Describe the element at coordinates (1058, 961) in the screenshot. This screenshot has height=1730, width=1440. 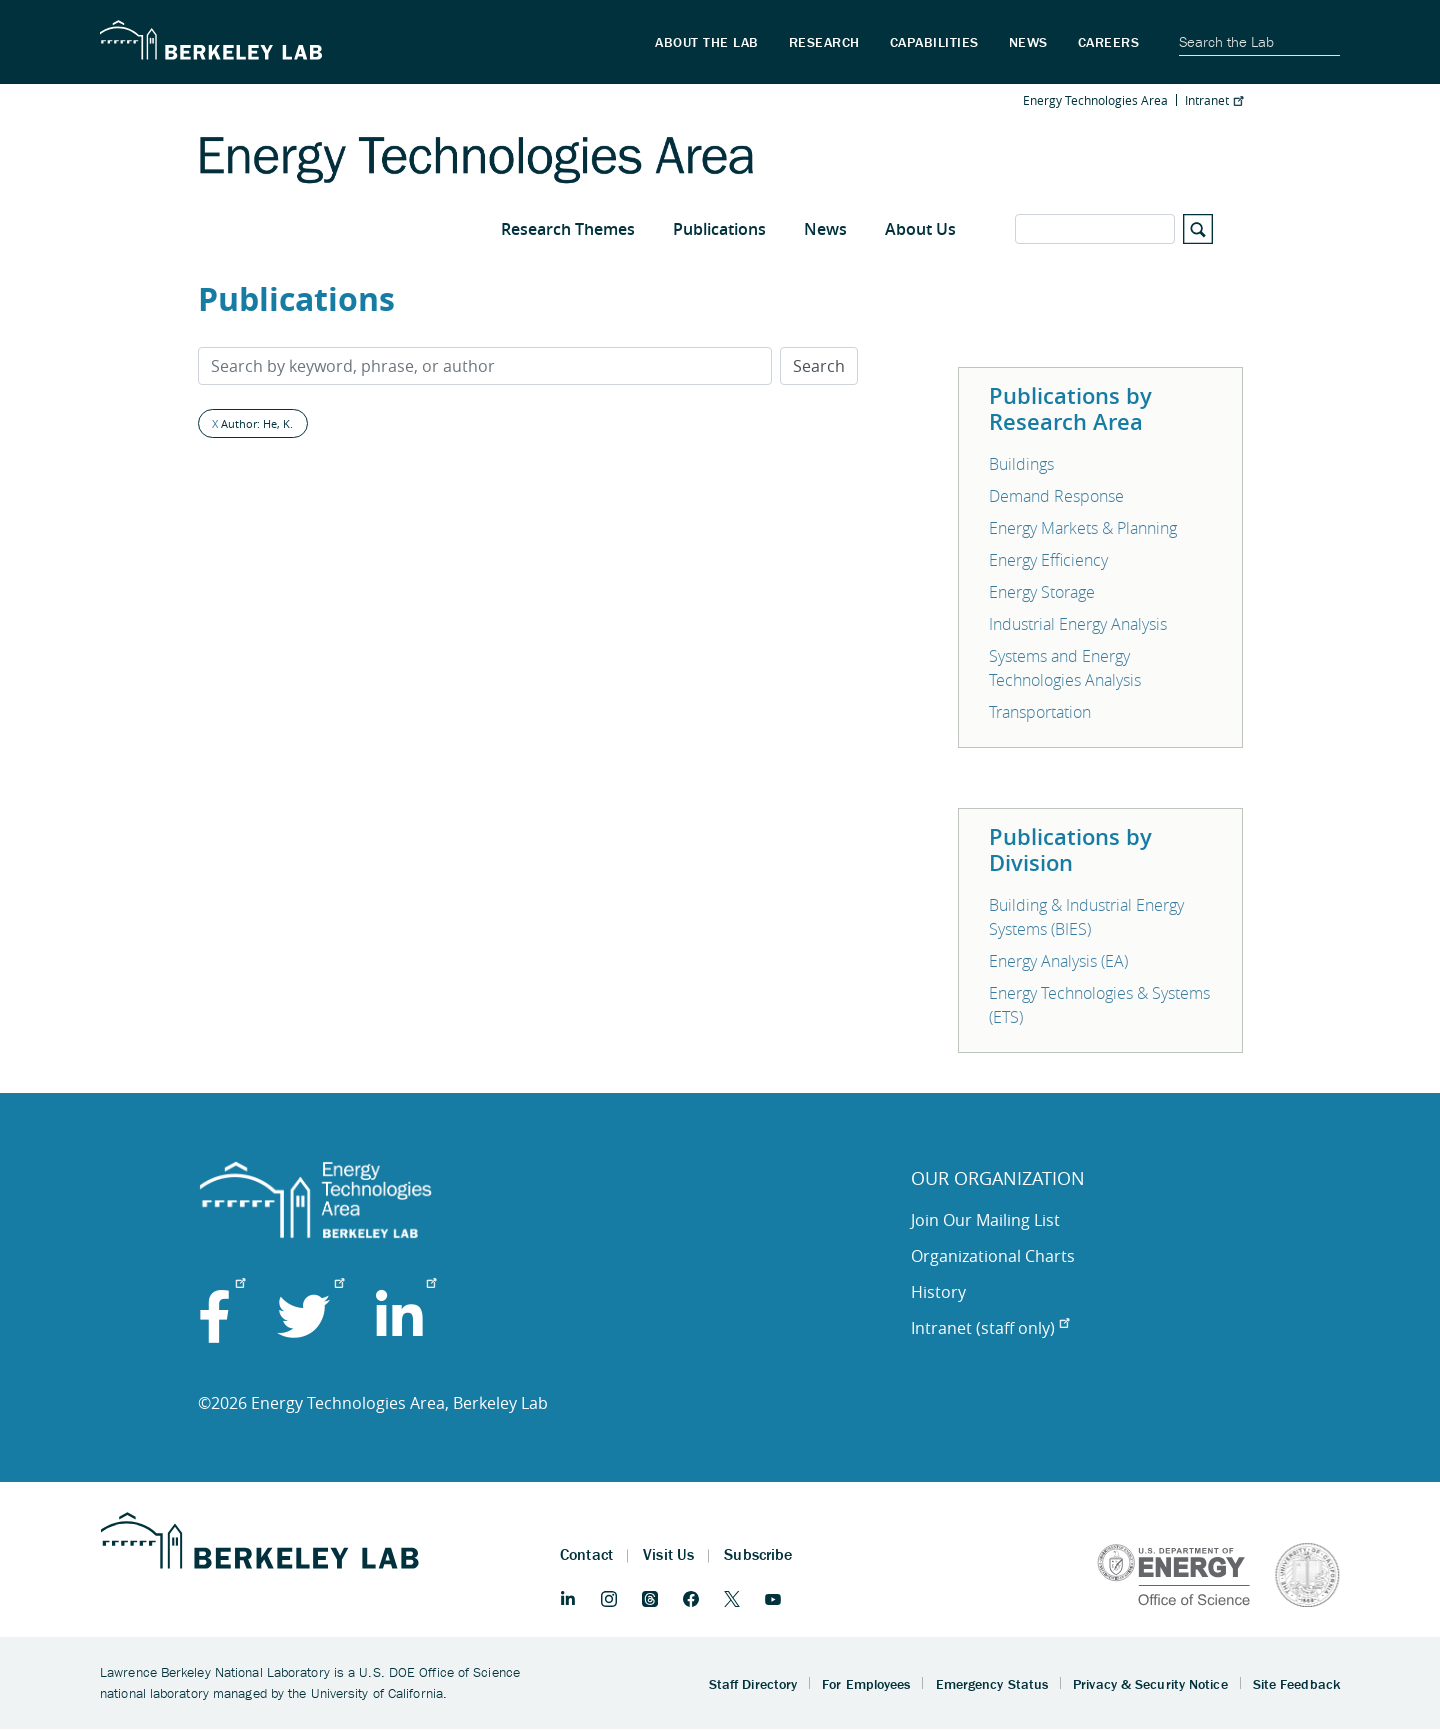
I see `Energy Analysis (EA)` at that location.